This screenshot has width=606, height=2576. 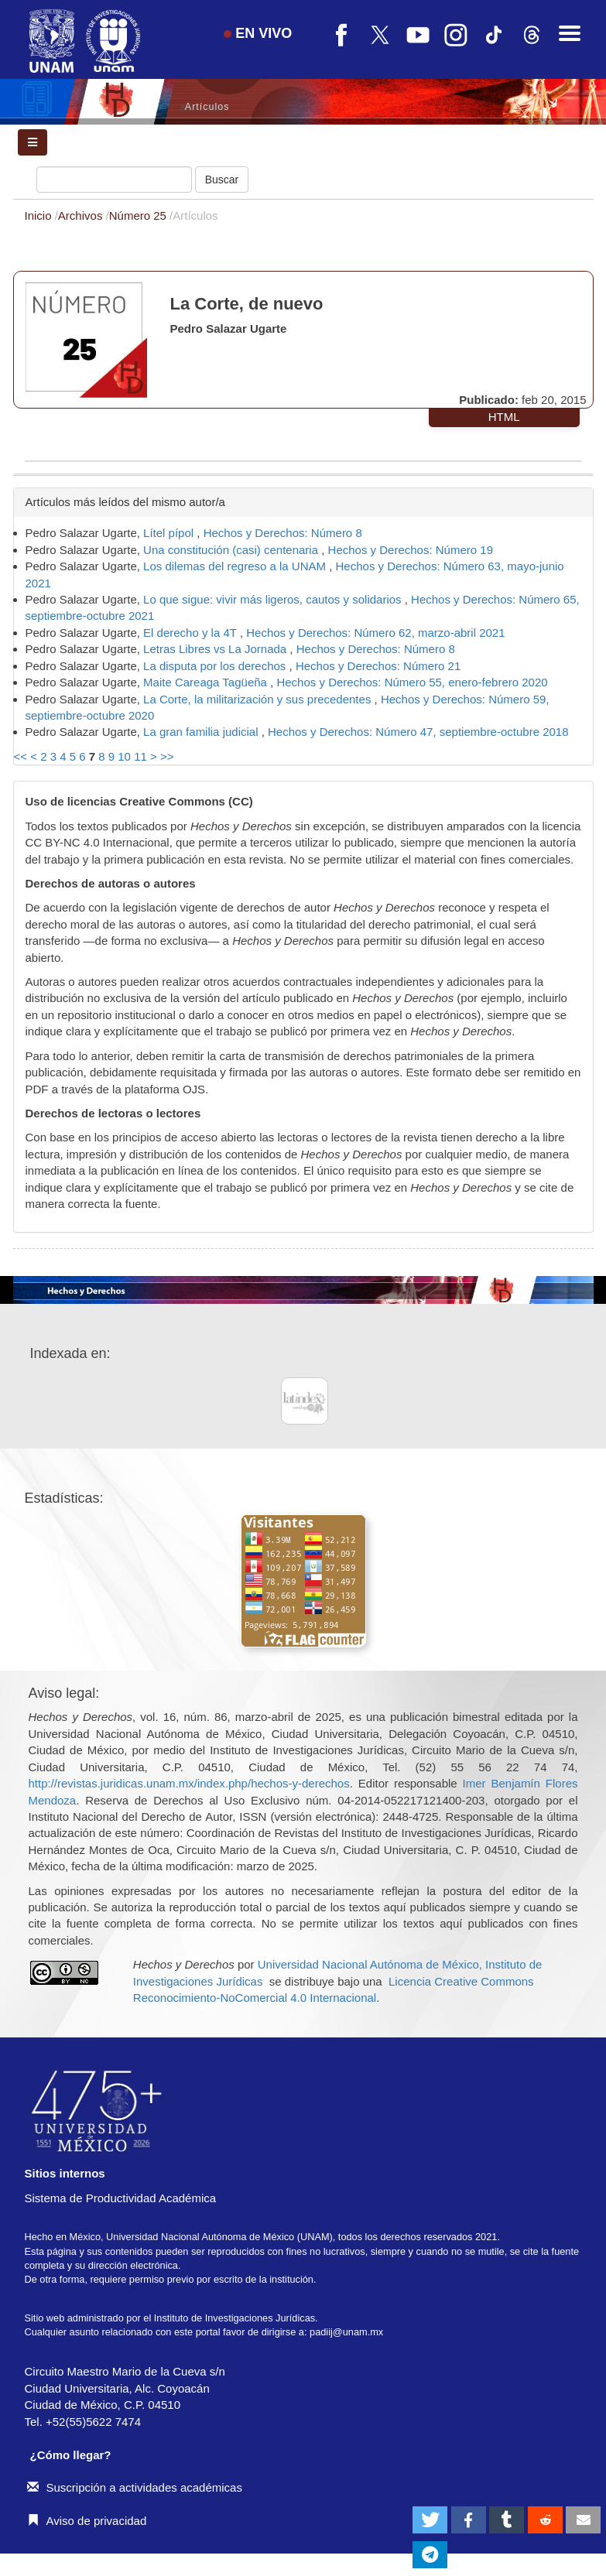 What do you see at coordinates (258, 699) in the screenshot?
I see `La Corte, la militarización y sus precedentes` at bounding box center [258, 699].